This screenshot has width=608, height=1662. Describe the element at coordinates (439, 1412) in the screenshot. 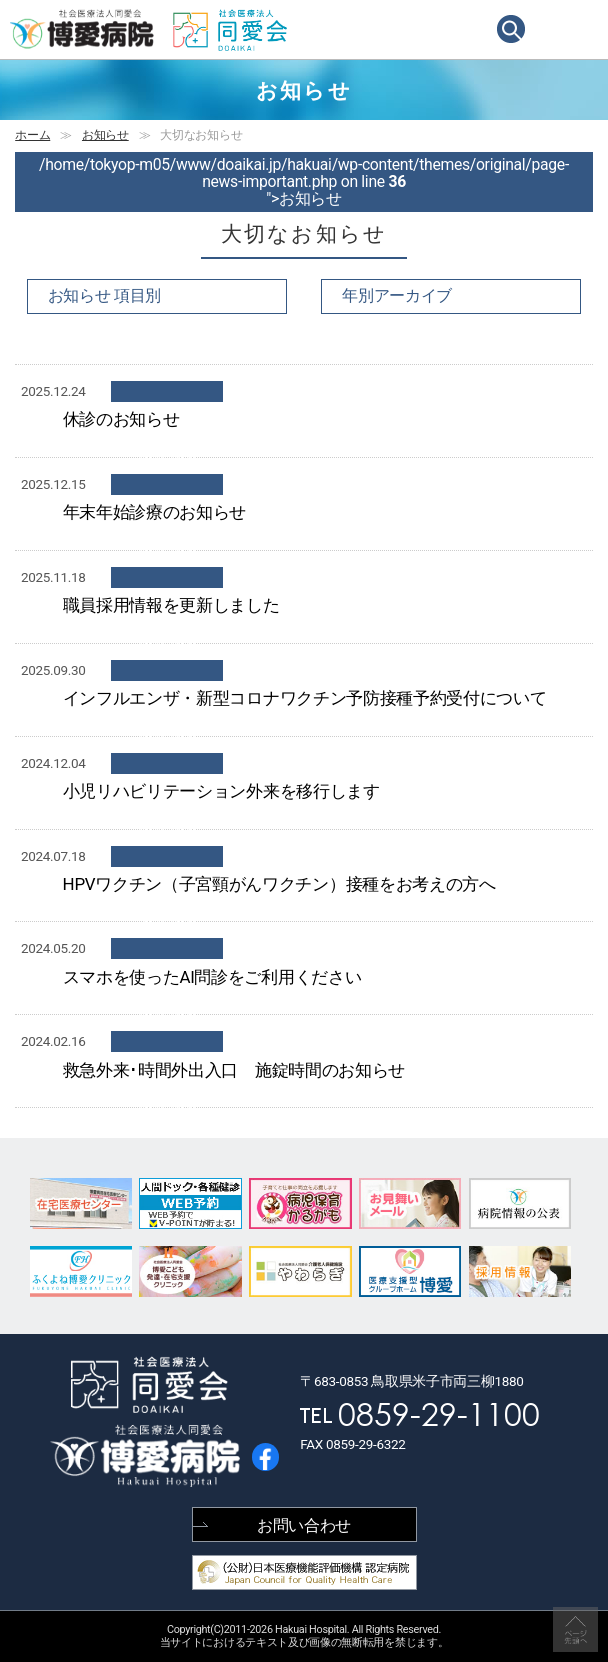

I see `0859-29-1100` at that location.